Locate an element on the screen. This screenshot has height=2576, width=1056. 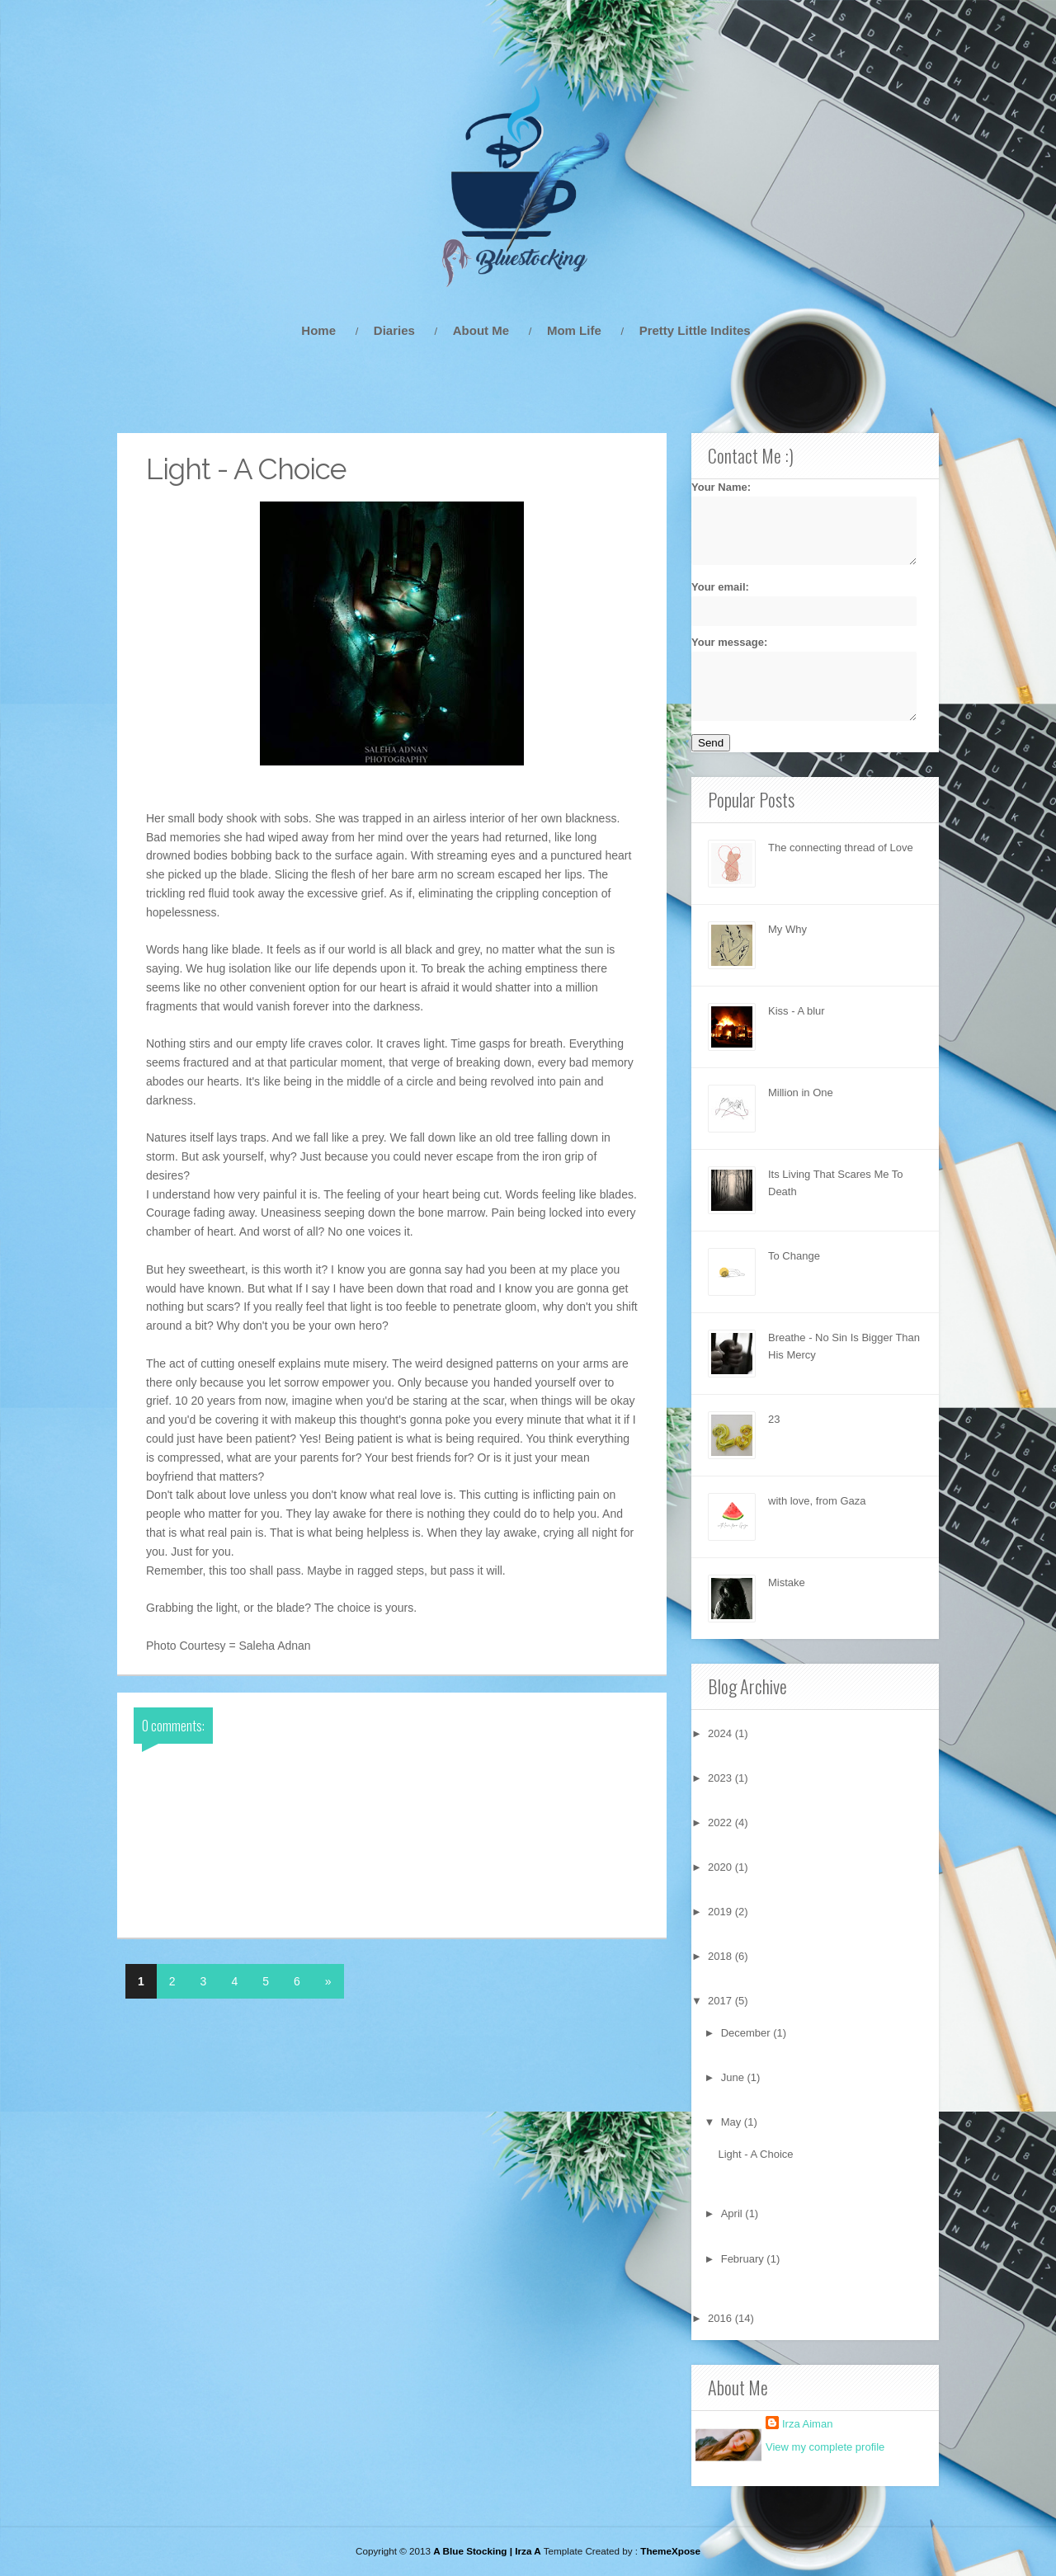
ThemeXpose is located at coordinates (670, 2550).